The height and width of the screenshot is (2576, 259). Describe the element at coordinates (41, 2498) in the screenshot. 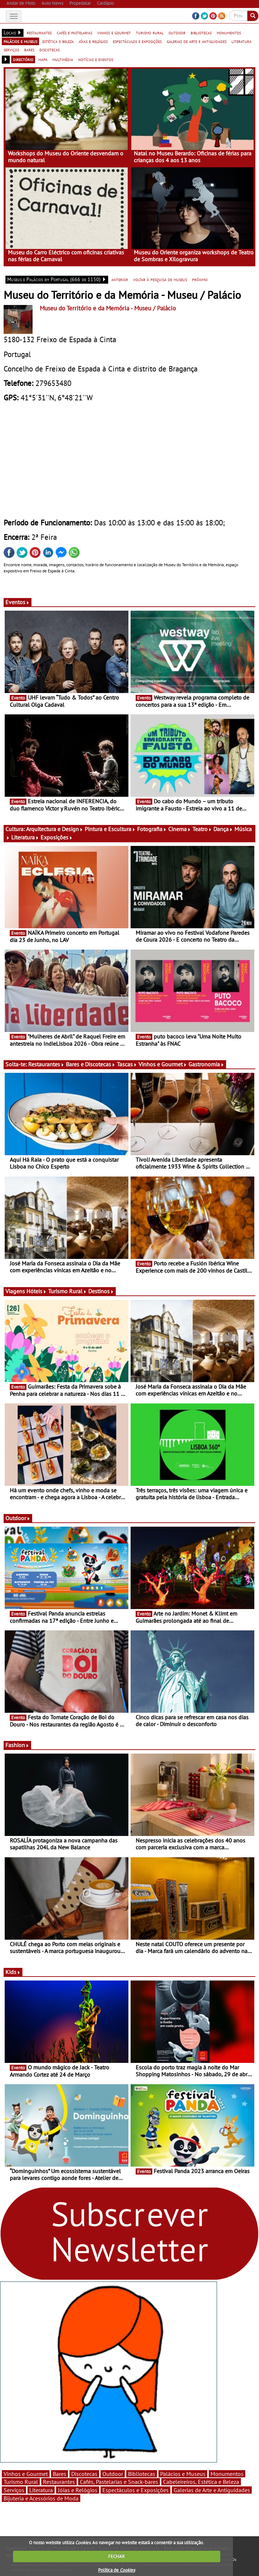

I see `Bijuteria e Acessórios de Moda` at that location.